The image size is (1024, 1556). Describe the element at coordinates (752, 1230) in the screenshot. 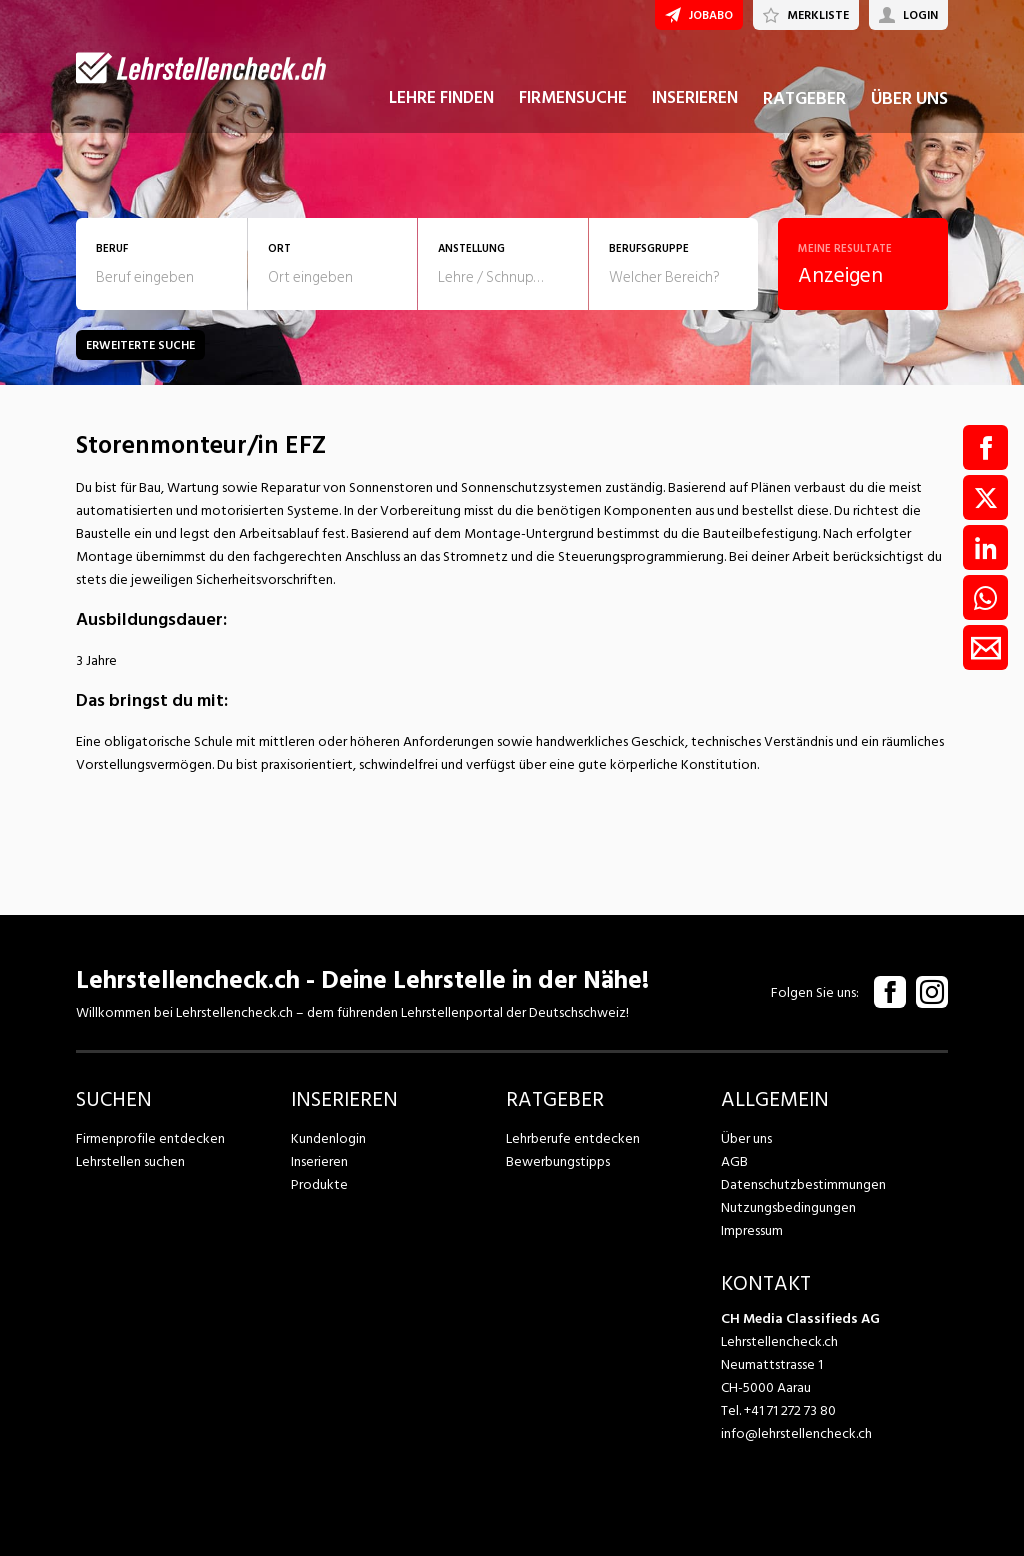

I see `Impressum` at that location.